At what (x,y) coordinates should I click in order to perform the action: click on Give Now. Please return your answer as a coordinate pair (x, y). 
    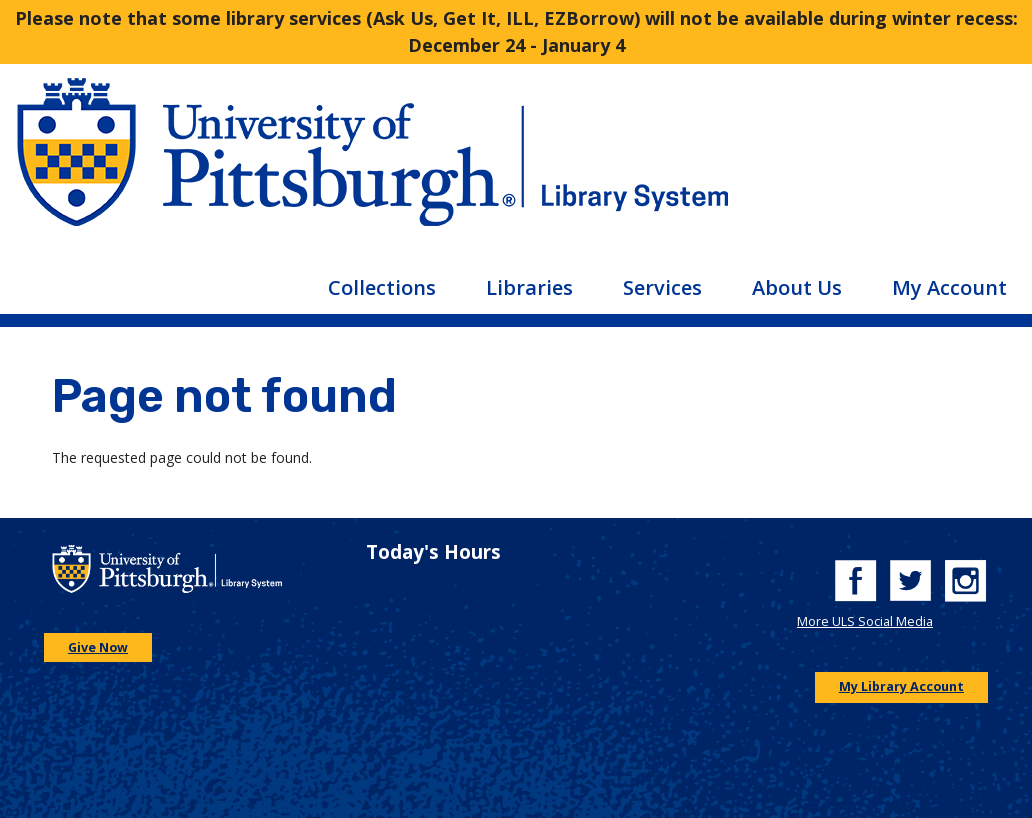
    Looking at the image, I should click on (98, 647).